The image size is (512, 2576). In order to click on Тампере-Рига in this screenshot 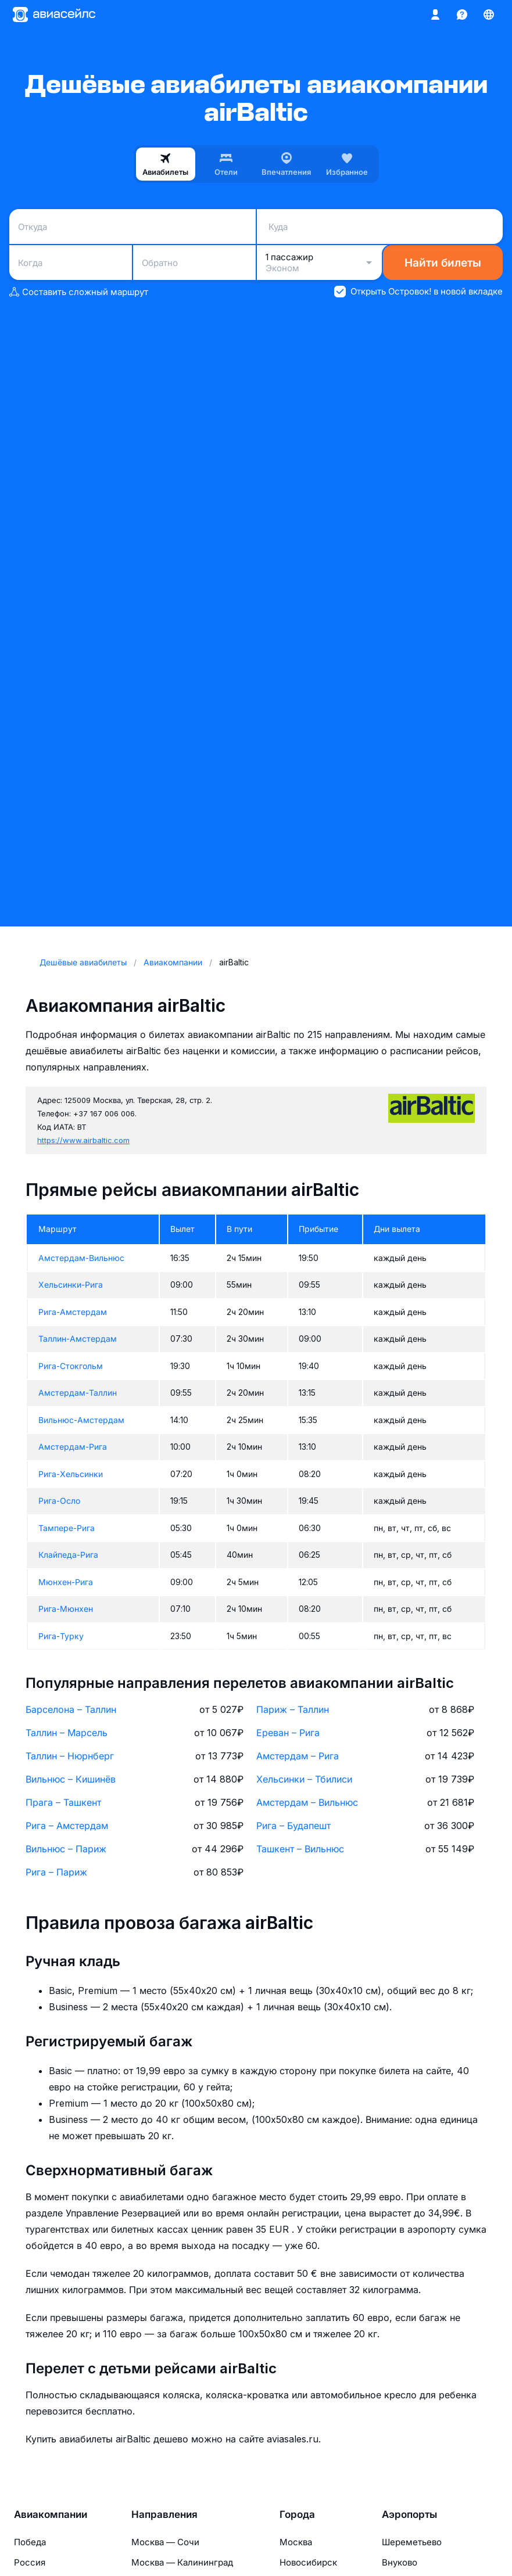, I will do `click(66, 1528)`.